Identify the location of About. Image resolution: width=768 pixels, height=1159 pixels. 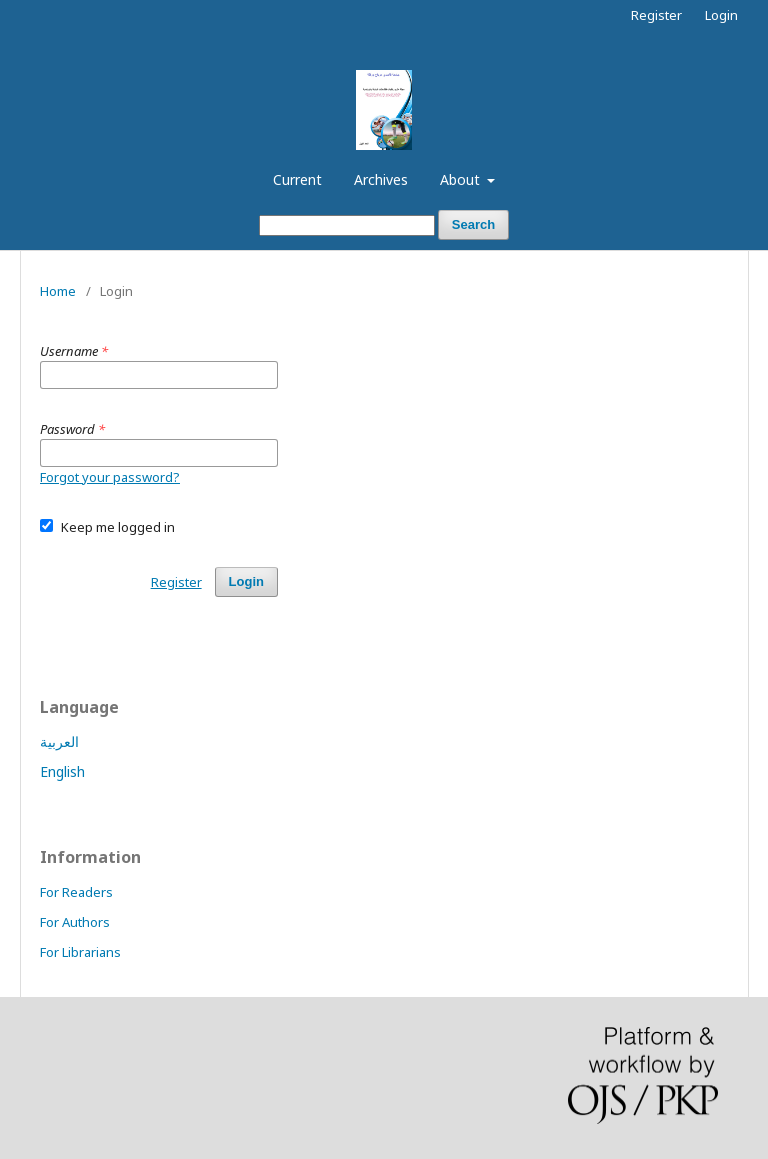
(462, 179).